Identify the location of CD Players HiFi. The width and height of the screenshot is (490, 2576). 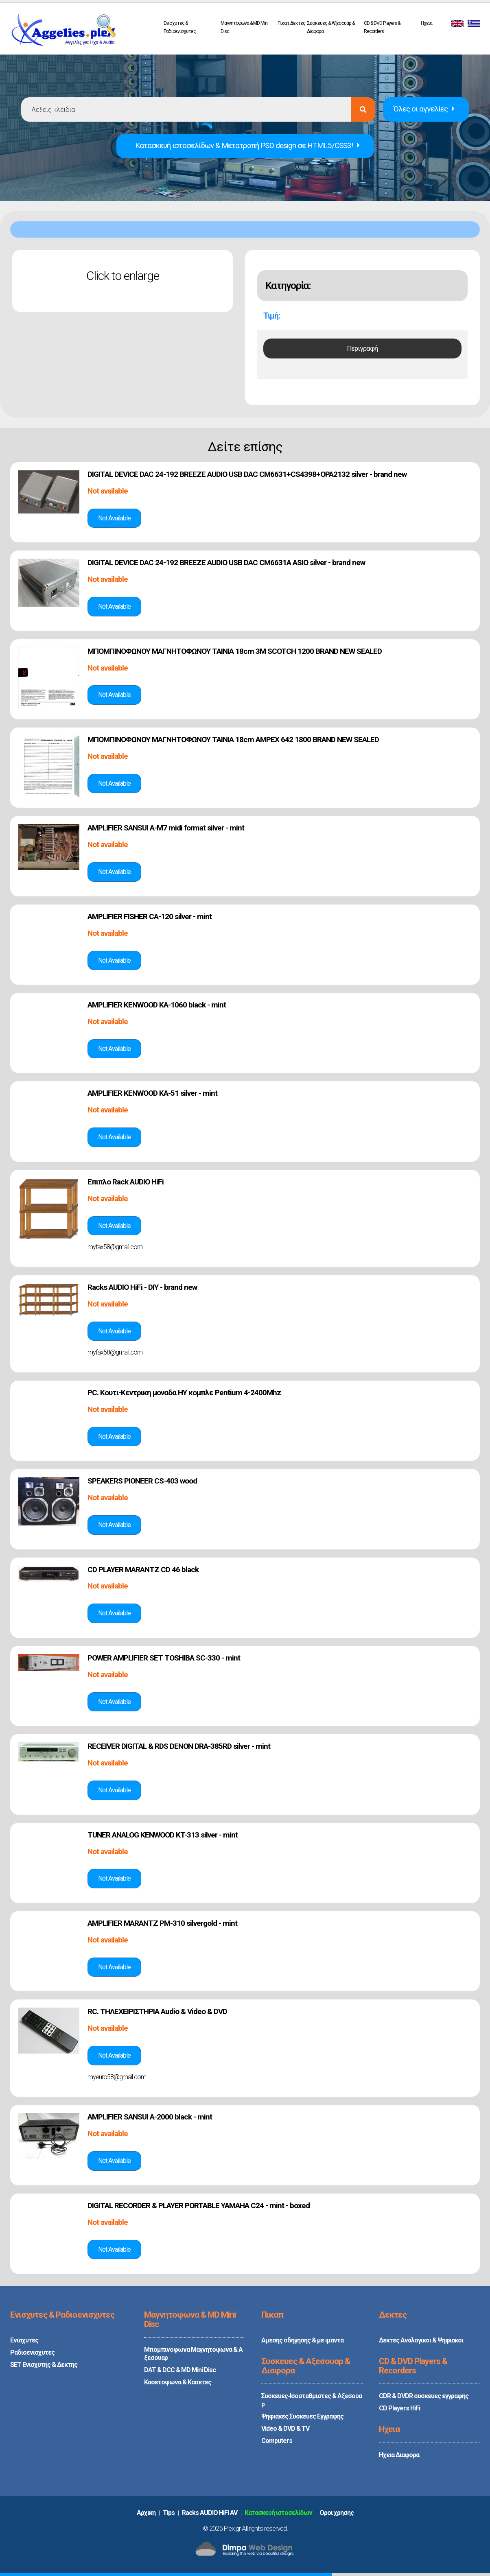
(399, 2408).